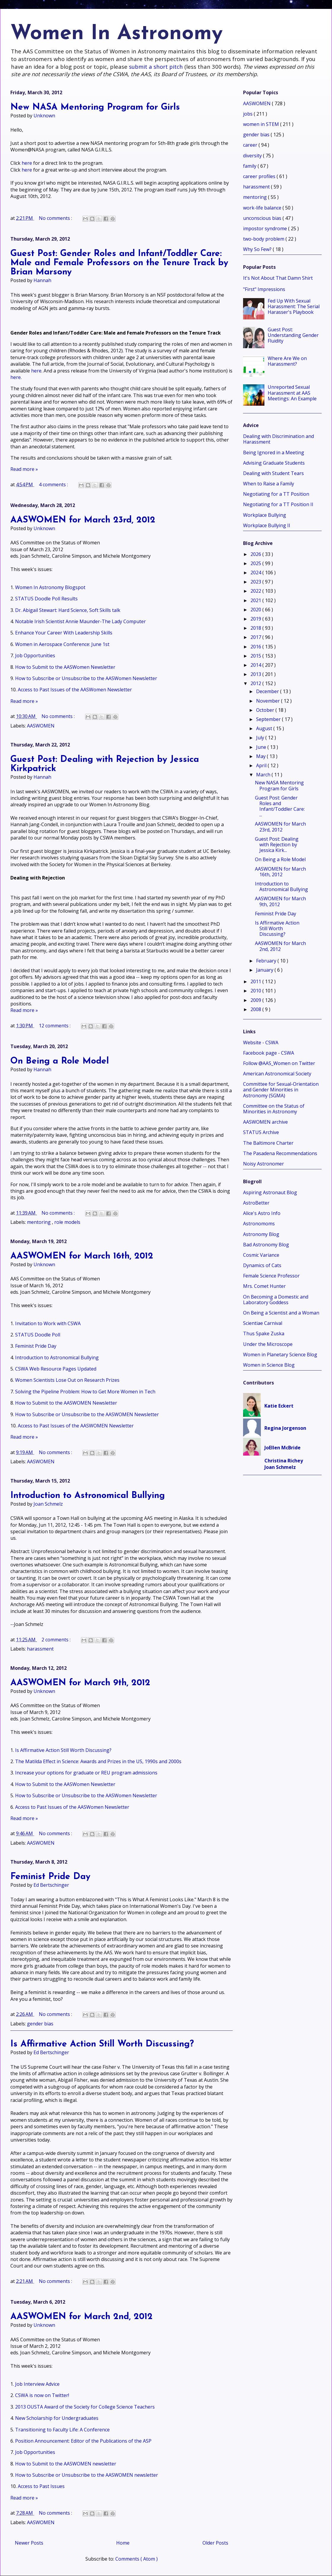 This screenshot has height=2576, width=332. Describe the element at coordinates (248, 114) in the screenshot. I see `jobs` at that location.